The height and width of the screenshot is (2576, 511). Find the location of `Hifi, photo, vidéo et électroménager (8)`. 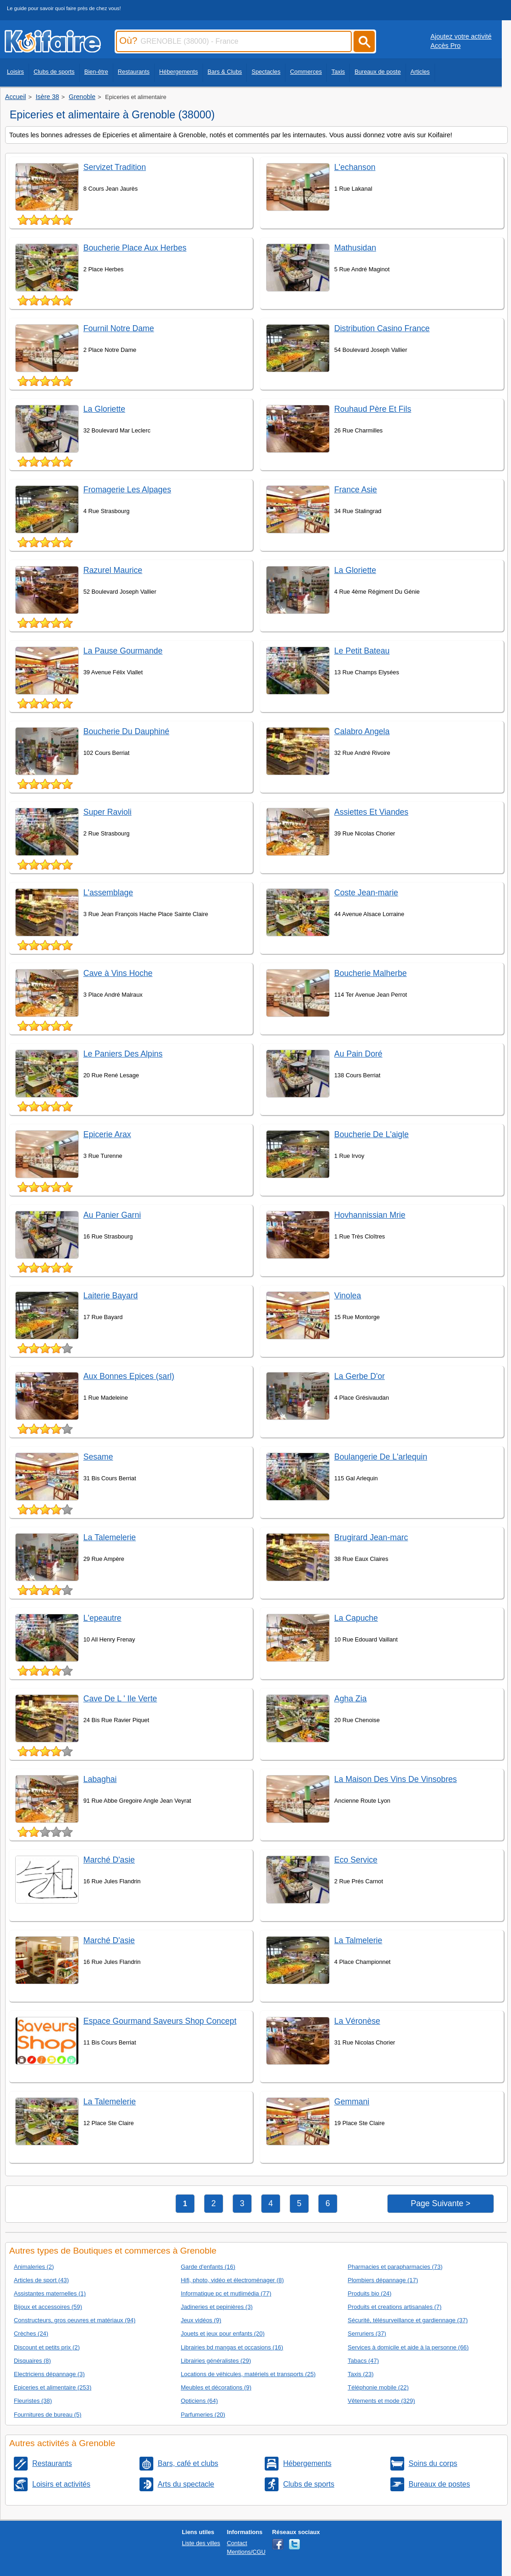

Hifi, photo, vidéo et électroménager (8) is located at coordinates (232, 2280).